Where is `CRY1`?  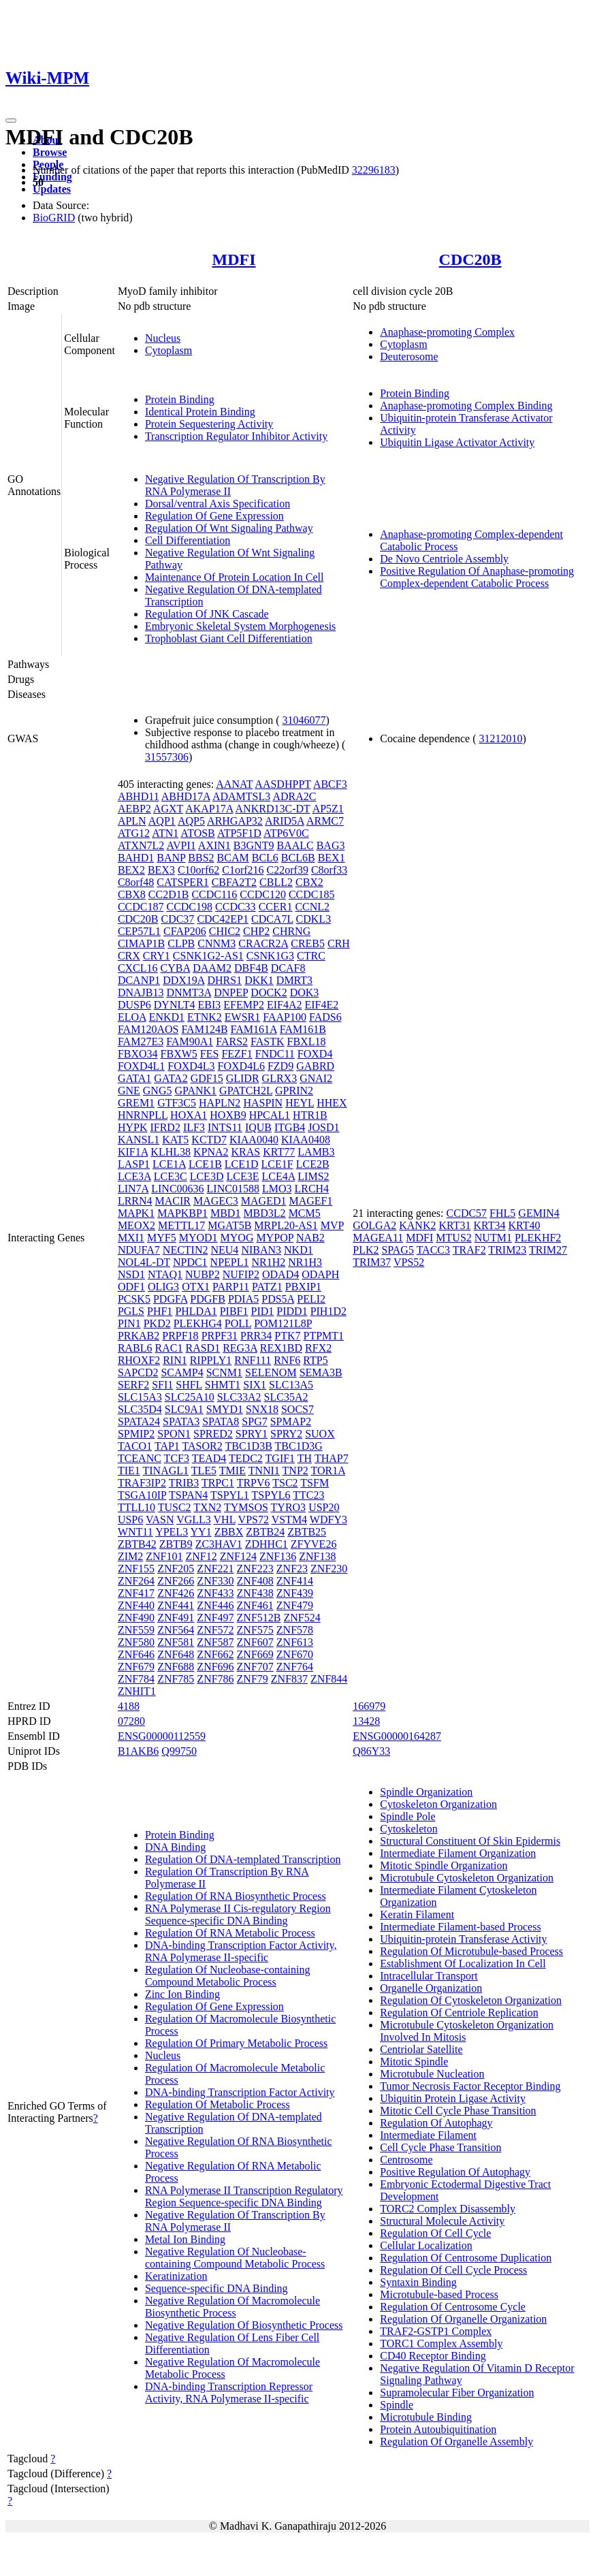
CRY1 is located at coordinates (156, 955).